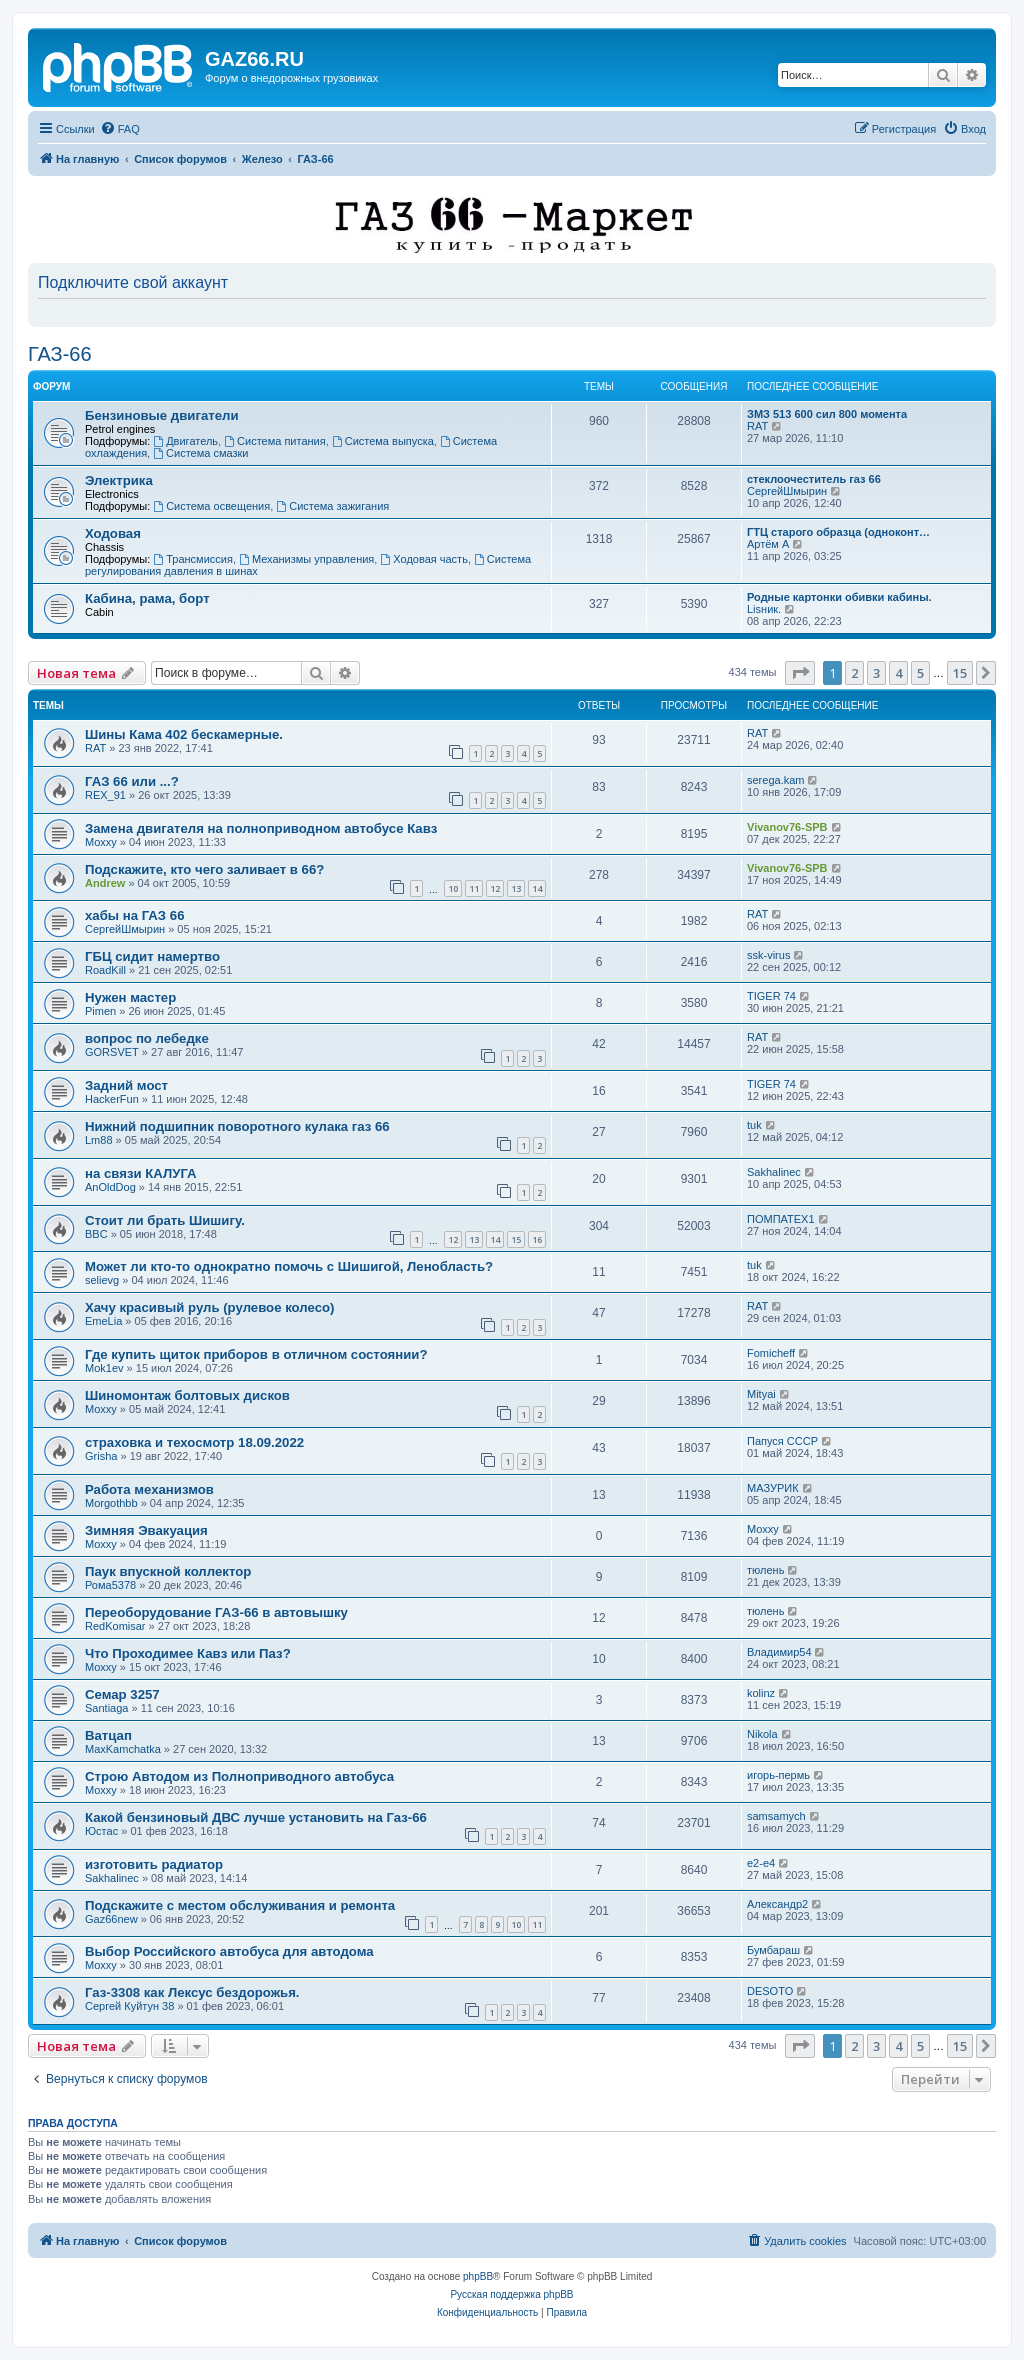 The height and width of the screenshot is (2360, 1024). I want to click on Бумбараш, so click(773, 1950).